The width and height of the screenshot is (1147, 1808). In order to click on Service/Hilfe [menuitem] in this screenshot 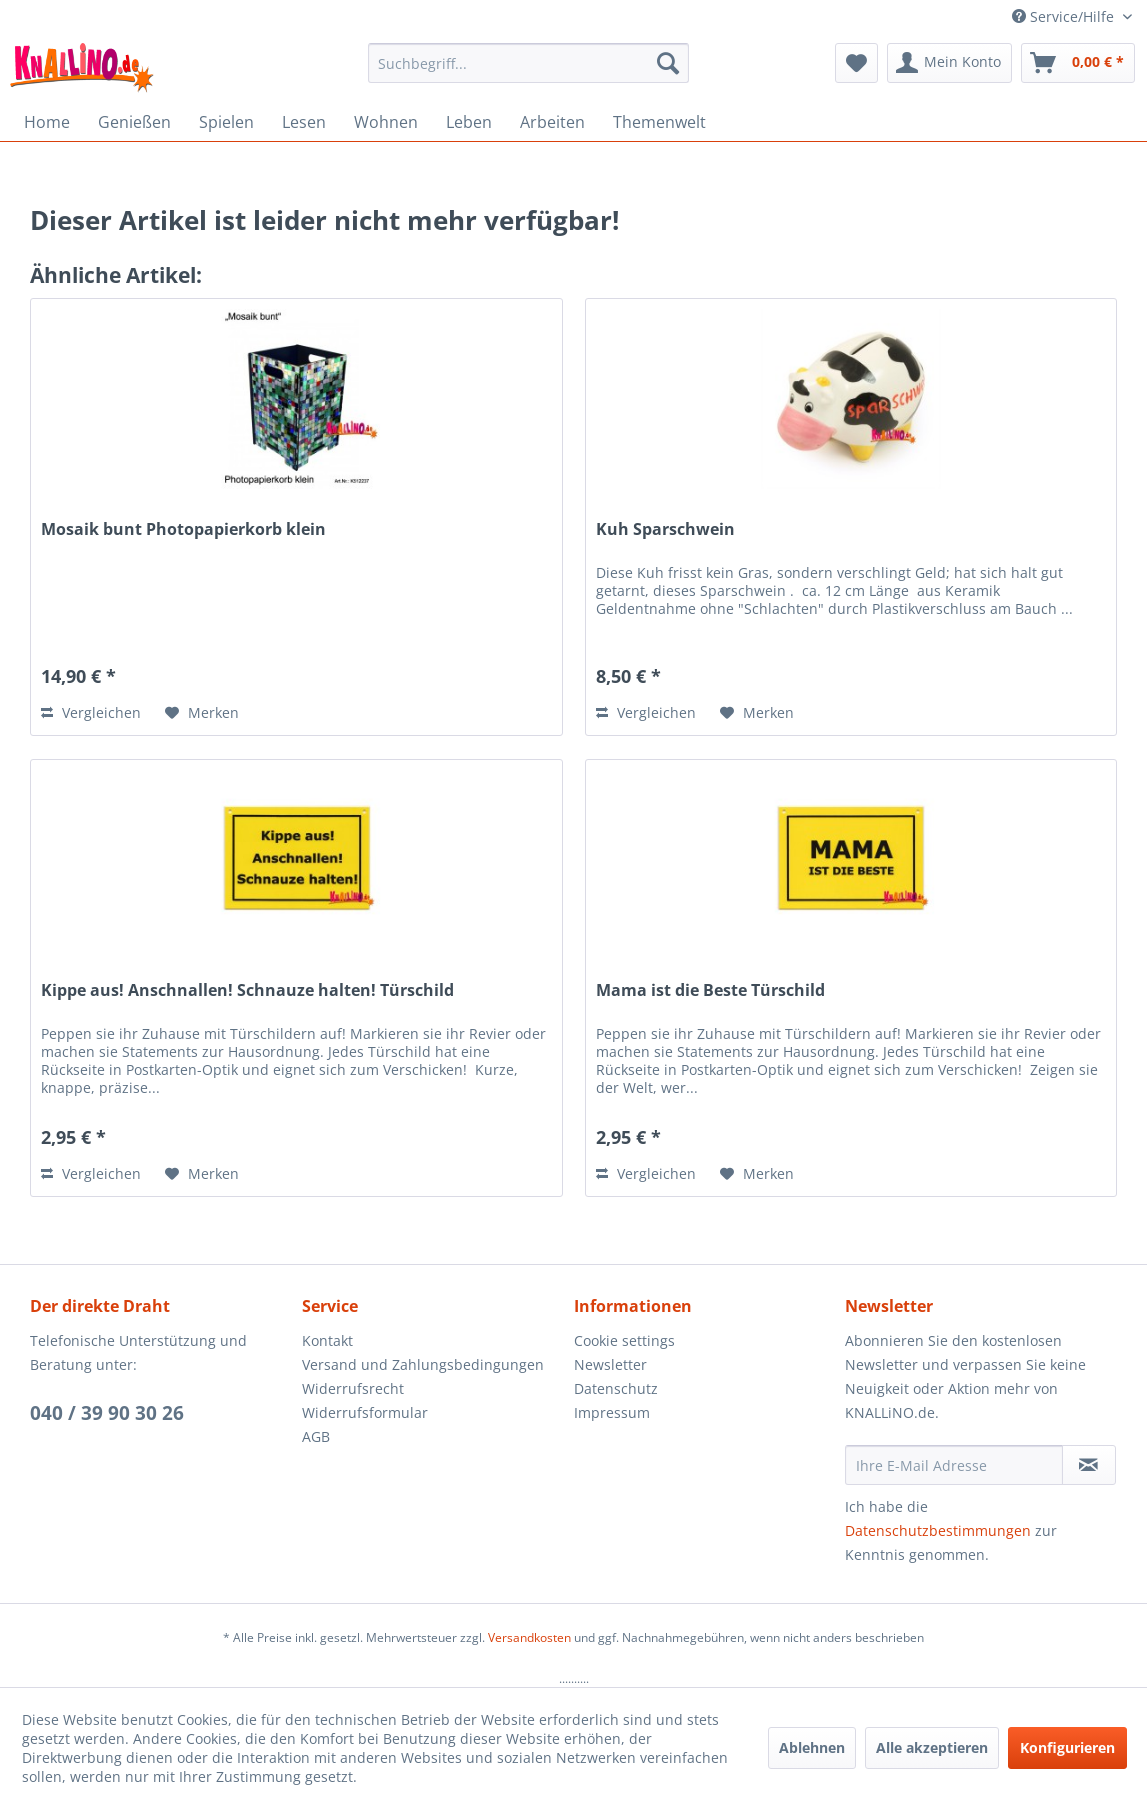, I will do `click(1065, 16)`.